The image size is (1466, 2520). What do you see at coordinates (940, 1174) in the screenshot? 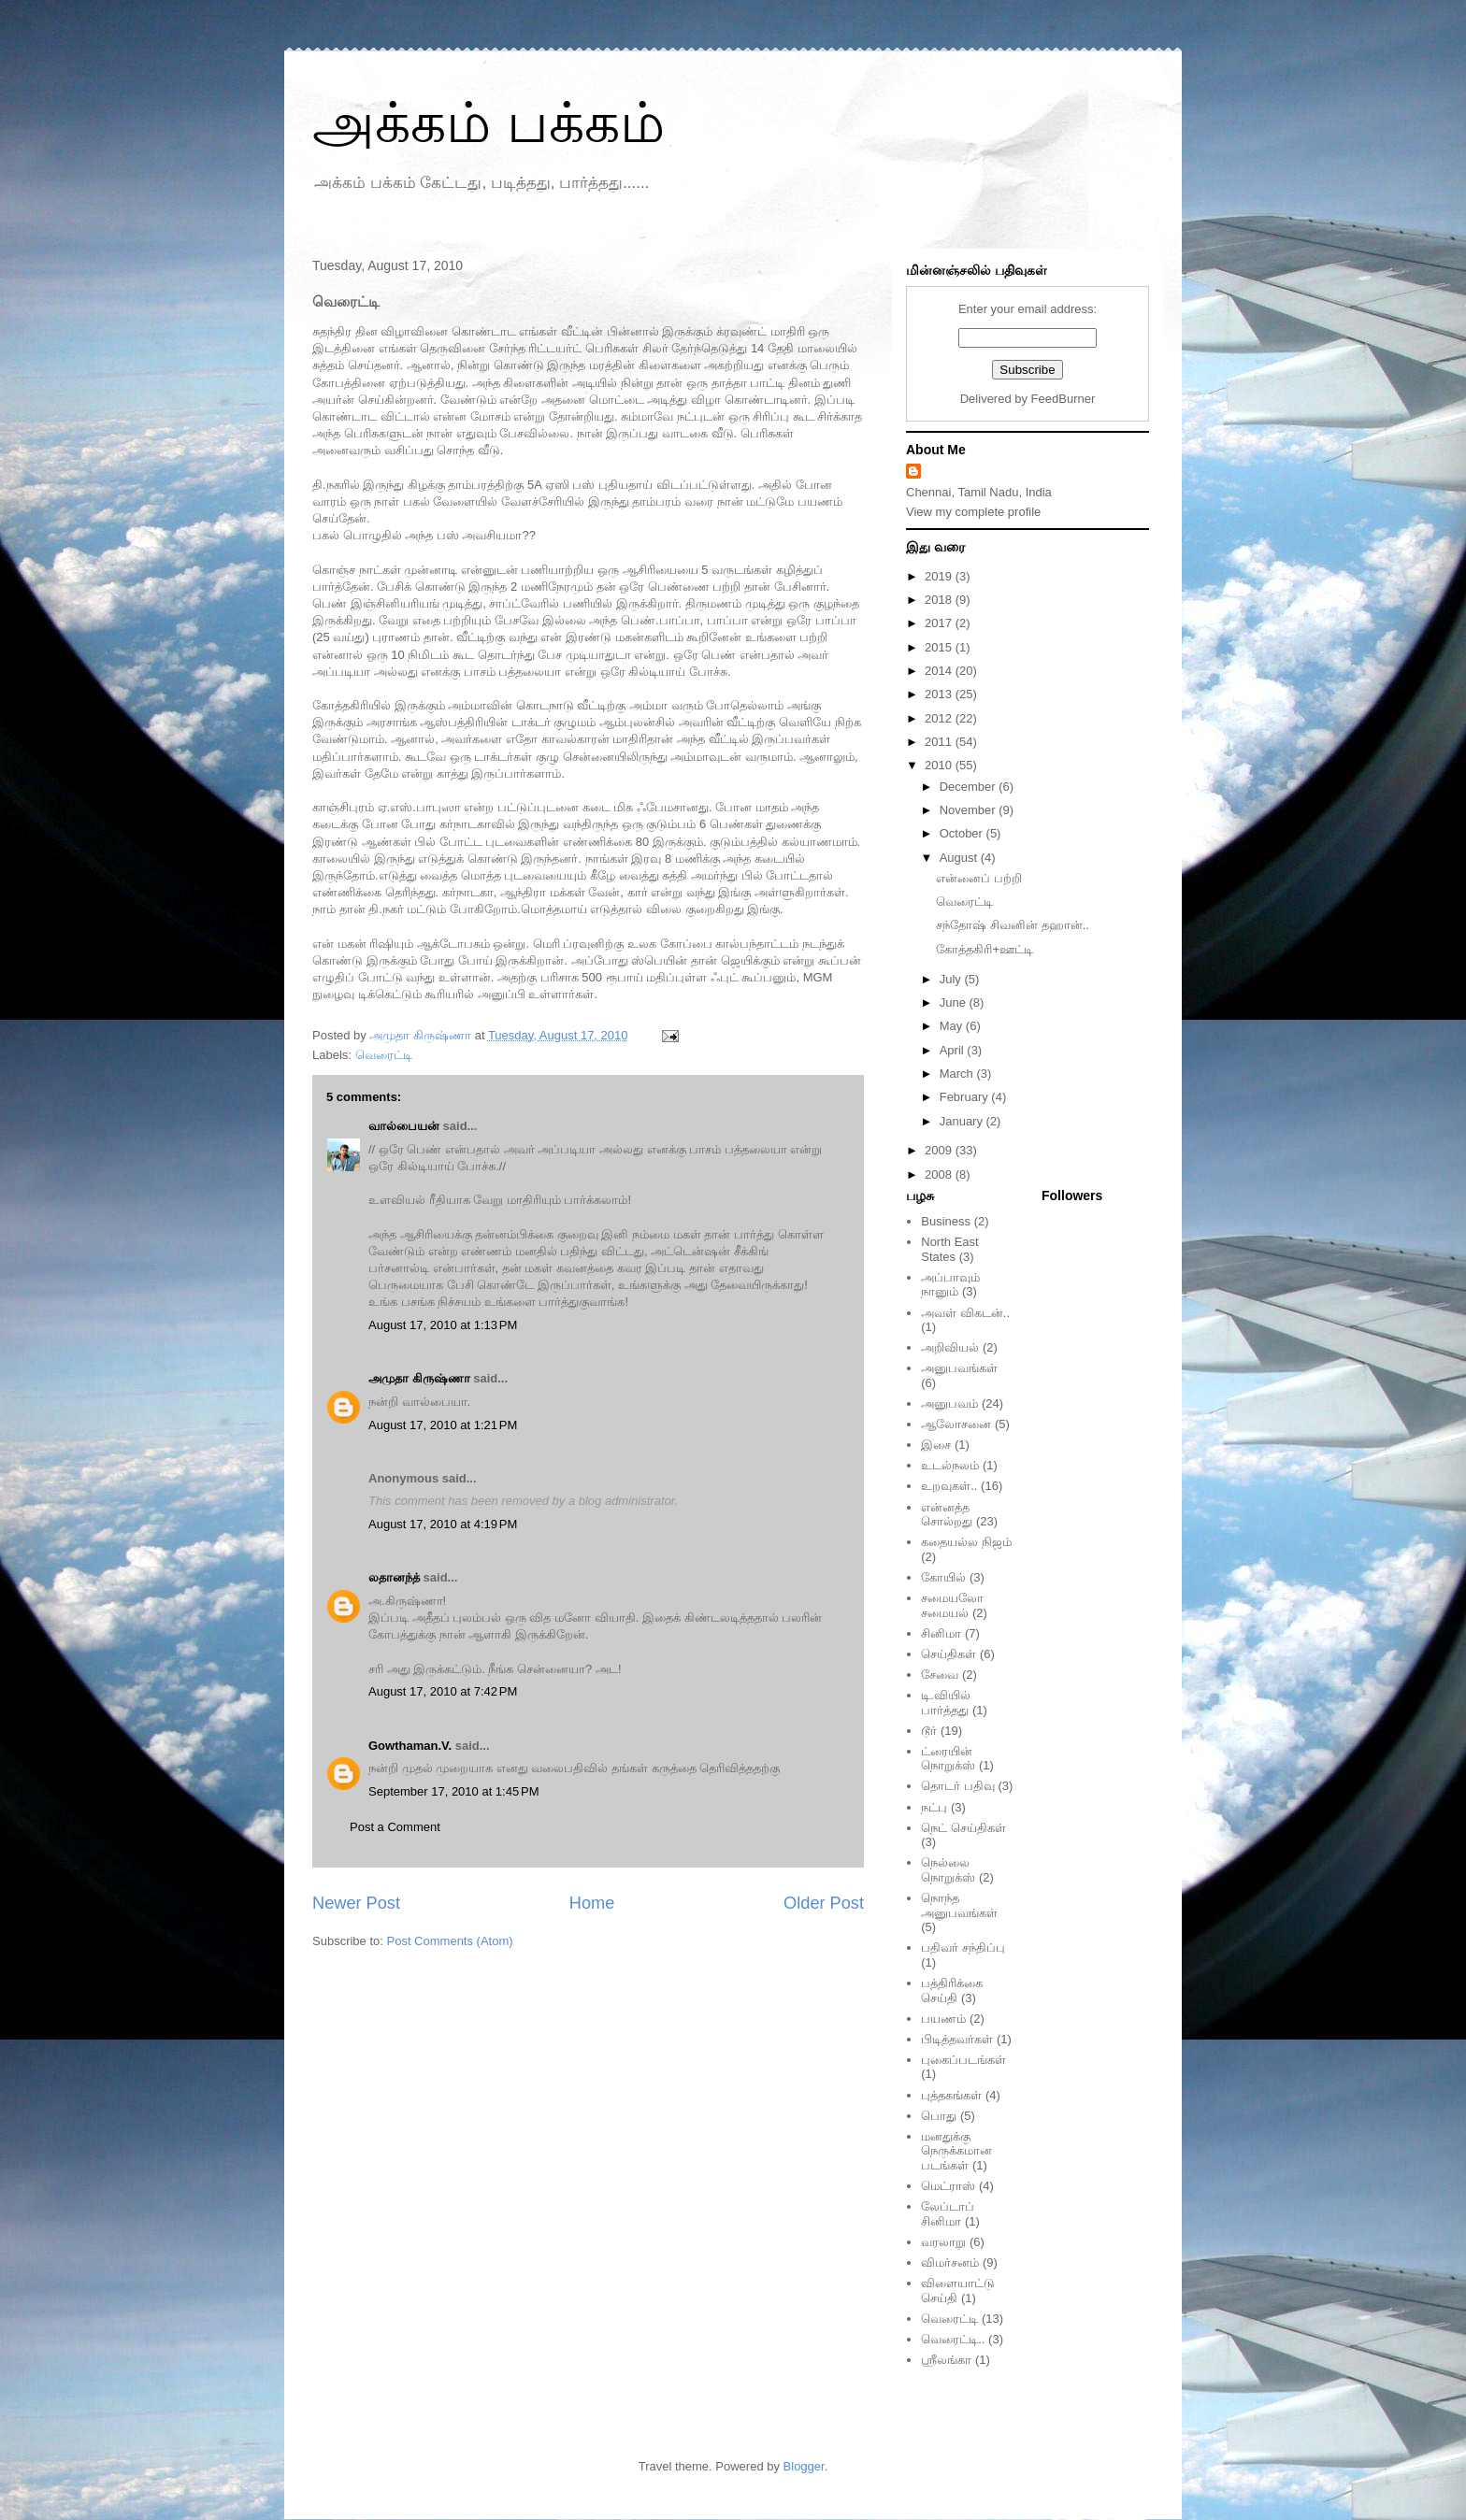
I see `2008` at bounding box center [940, 1174].